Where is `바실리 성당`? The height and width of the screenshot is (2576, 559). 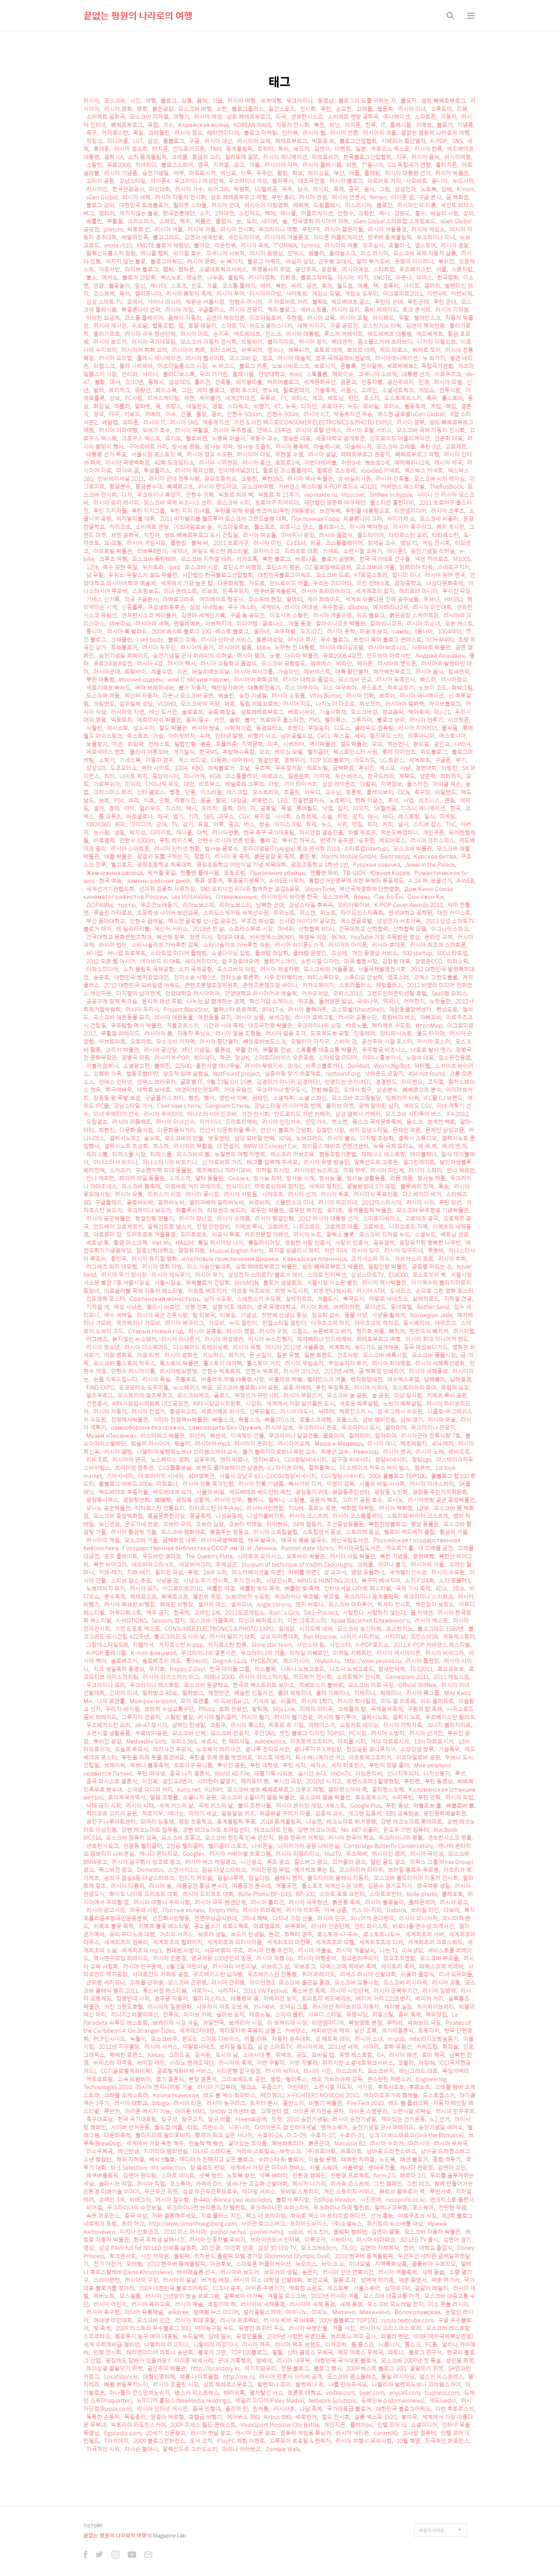 바실리 성당 is located at coordinates (300, 261).